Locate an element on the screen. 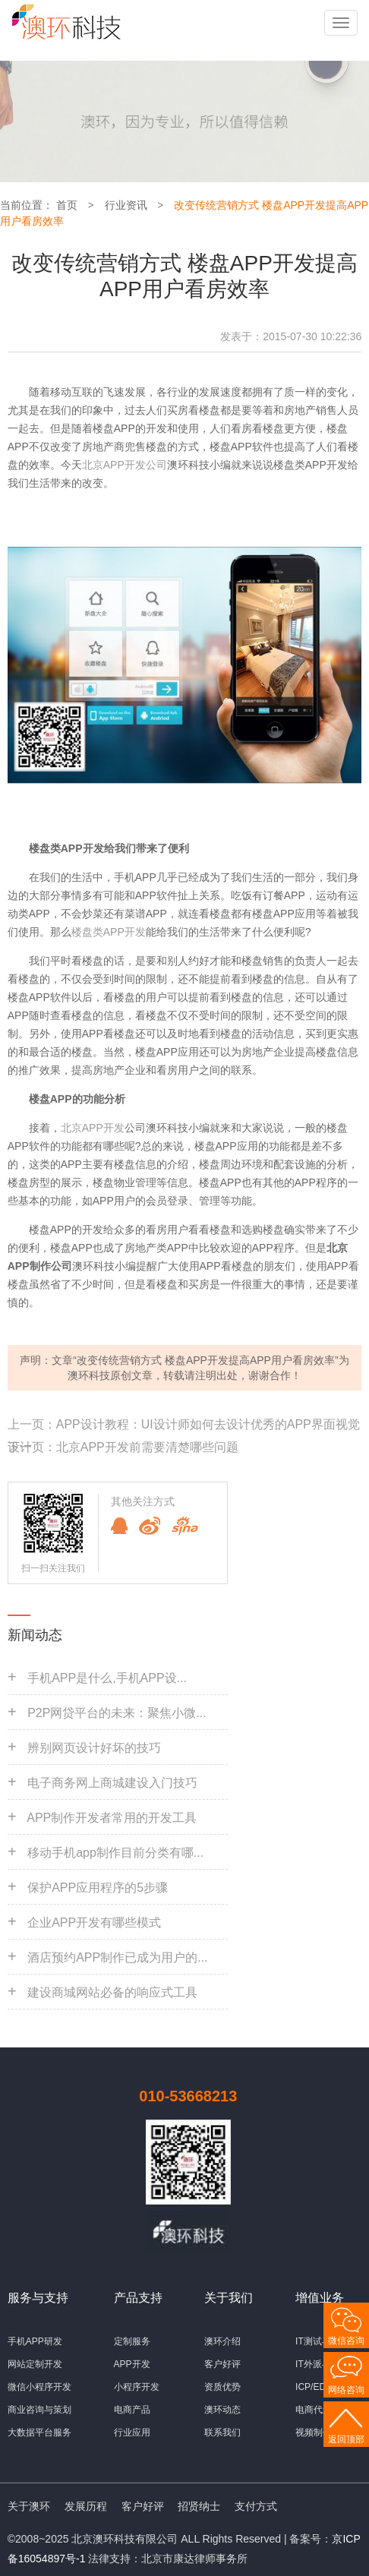 The width and height of the screenshot is (369, 2576). 北京APP开发公司 is located at coordinates (124, 465).